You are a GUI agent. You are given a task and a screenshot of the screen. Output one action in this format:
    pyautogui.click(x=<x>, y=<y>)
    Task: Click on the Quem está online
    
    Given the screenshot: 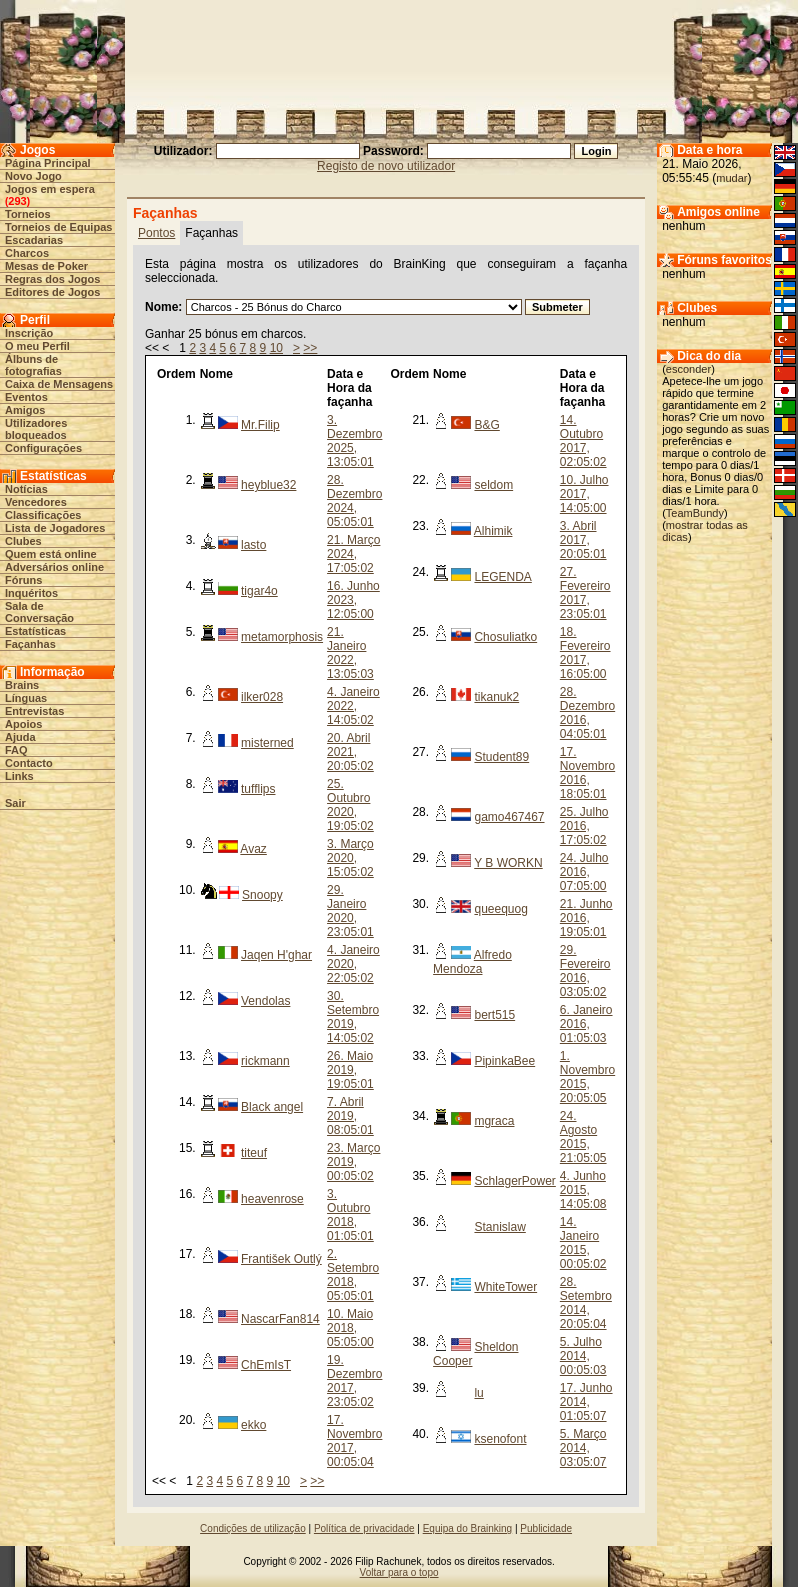 What is the action you would take?
    pyautogui.click(x=51, y=554)
    